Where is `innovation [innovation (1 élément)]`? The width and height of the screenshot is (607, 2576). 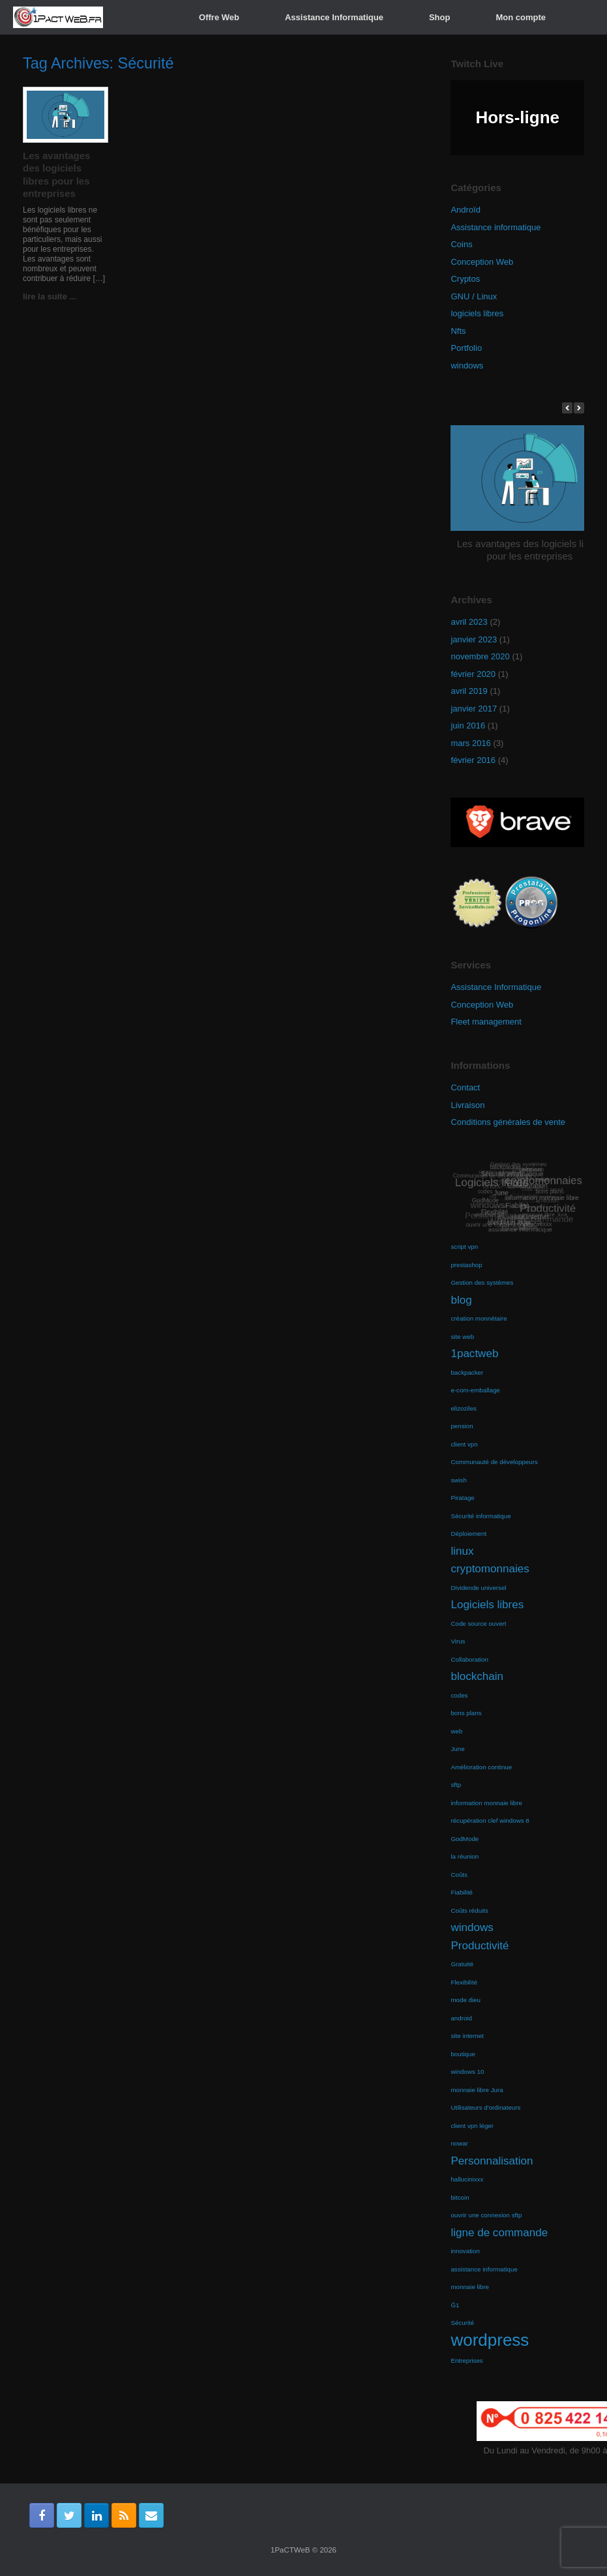 innovation [innovation (1 élément)] is located at coordinates (465, 2250).